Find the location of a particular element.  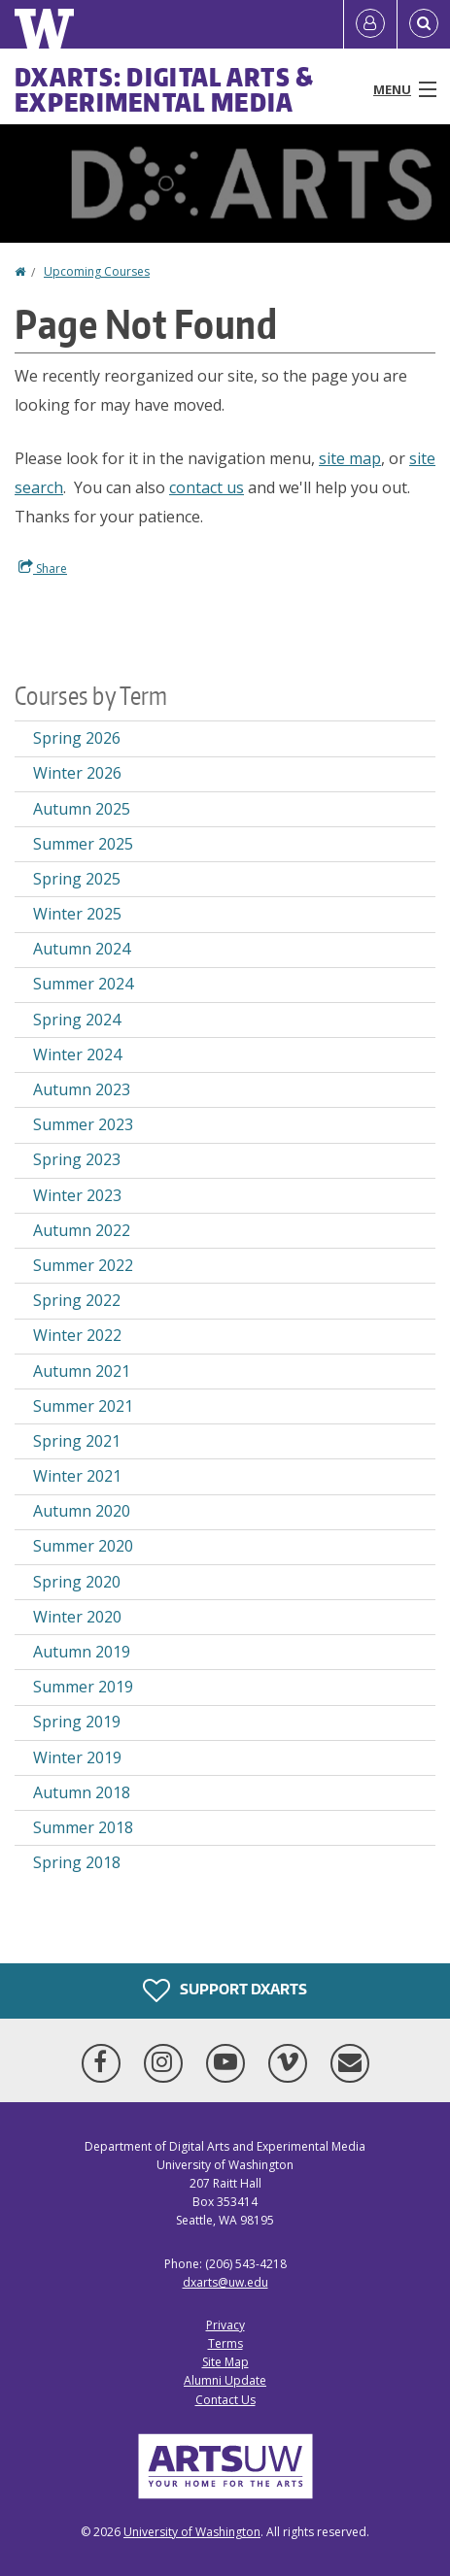

Autumn 2019 is located at coordinates (81, 1651).